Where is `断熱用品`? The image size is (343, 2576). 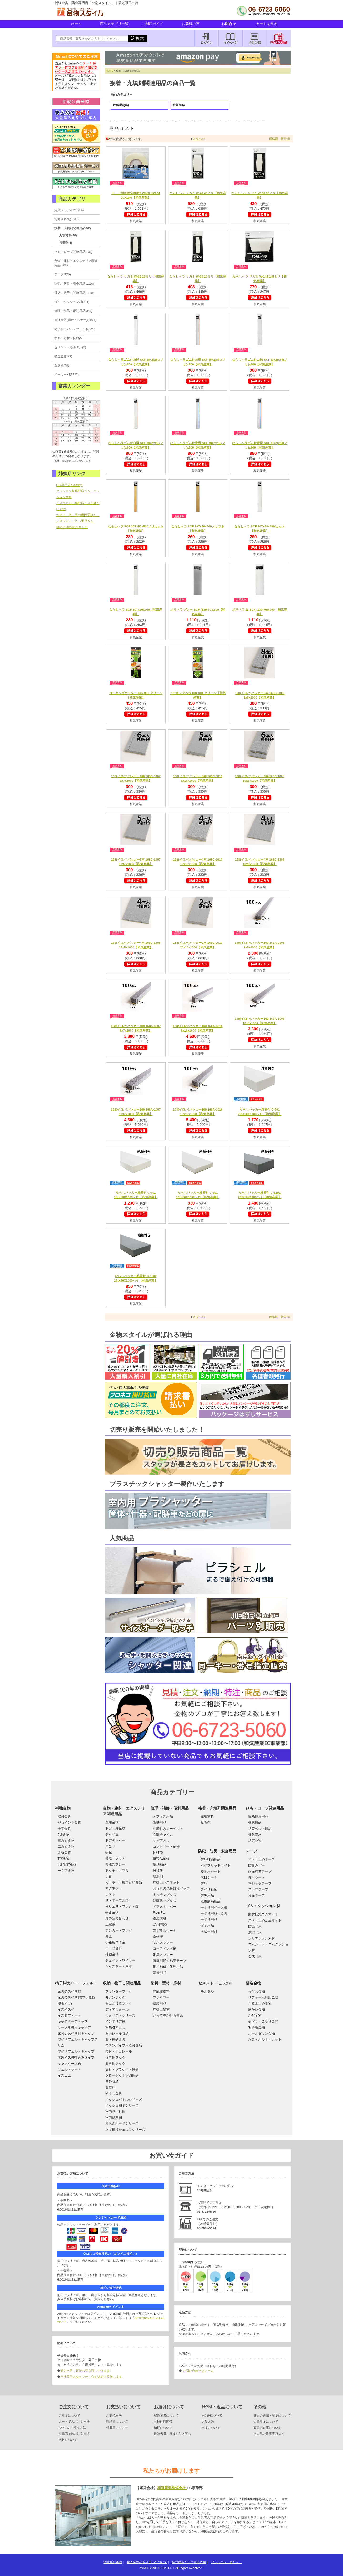
断熱用品 is located at coordinates (159, 1822).